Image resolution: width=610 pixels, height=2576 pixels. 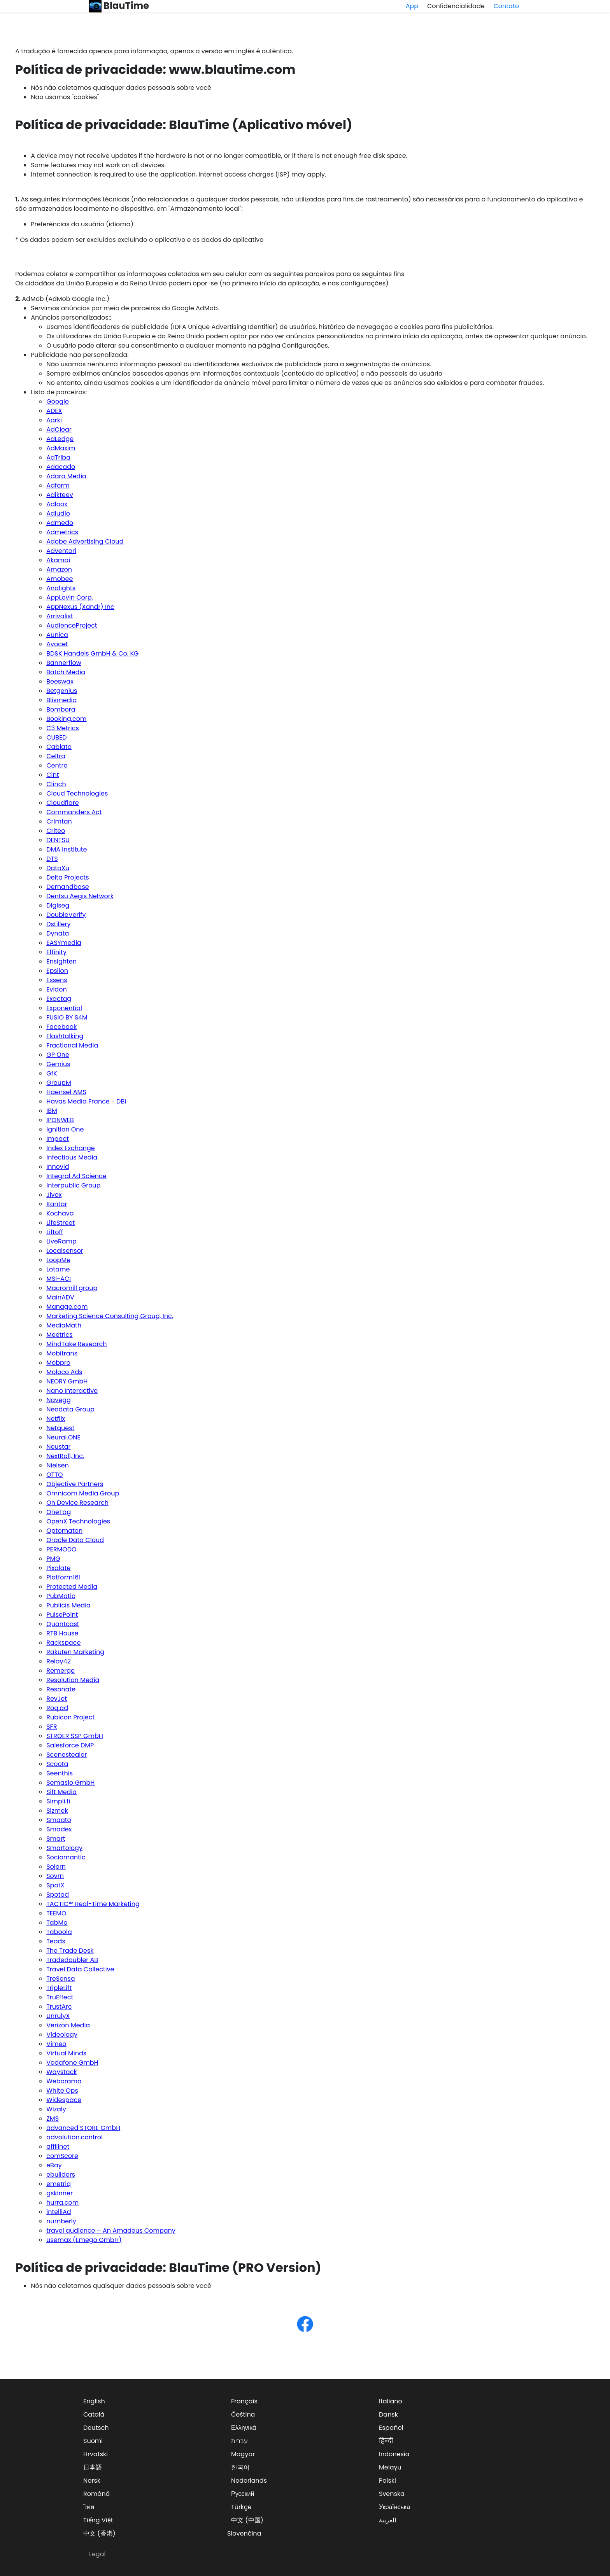 I want to click on Resolution Media, so click(x=72, y=1679).